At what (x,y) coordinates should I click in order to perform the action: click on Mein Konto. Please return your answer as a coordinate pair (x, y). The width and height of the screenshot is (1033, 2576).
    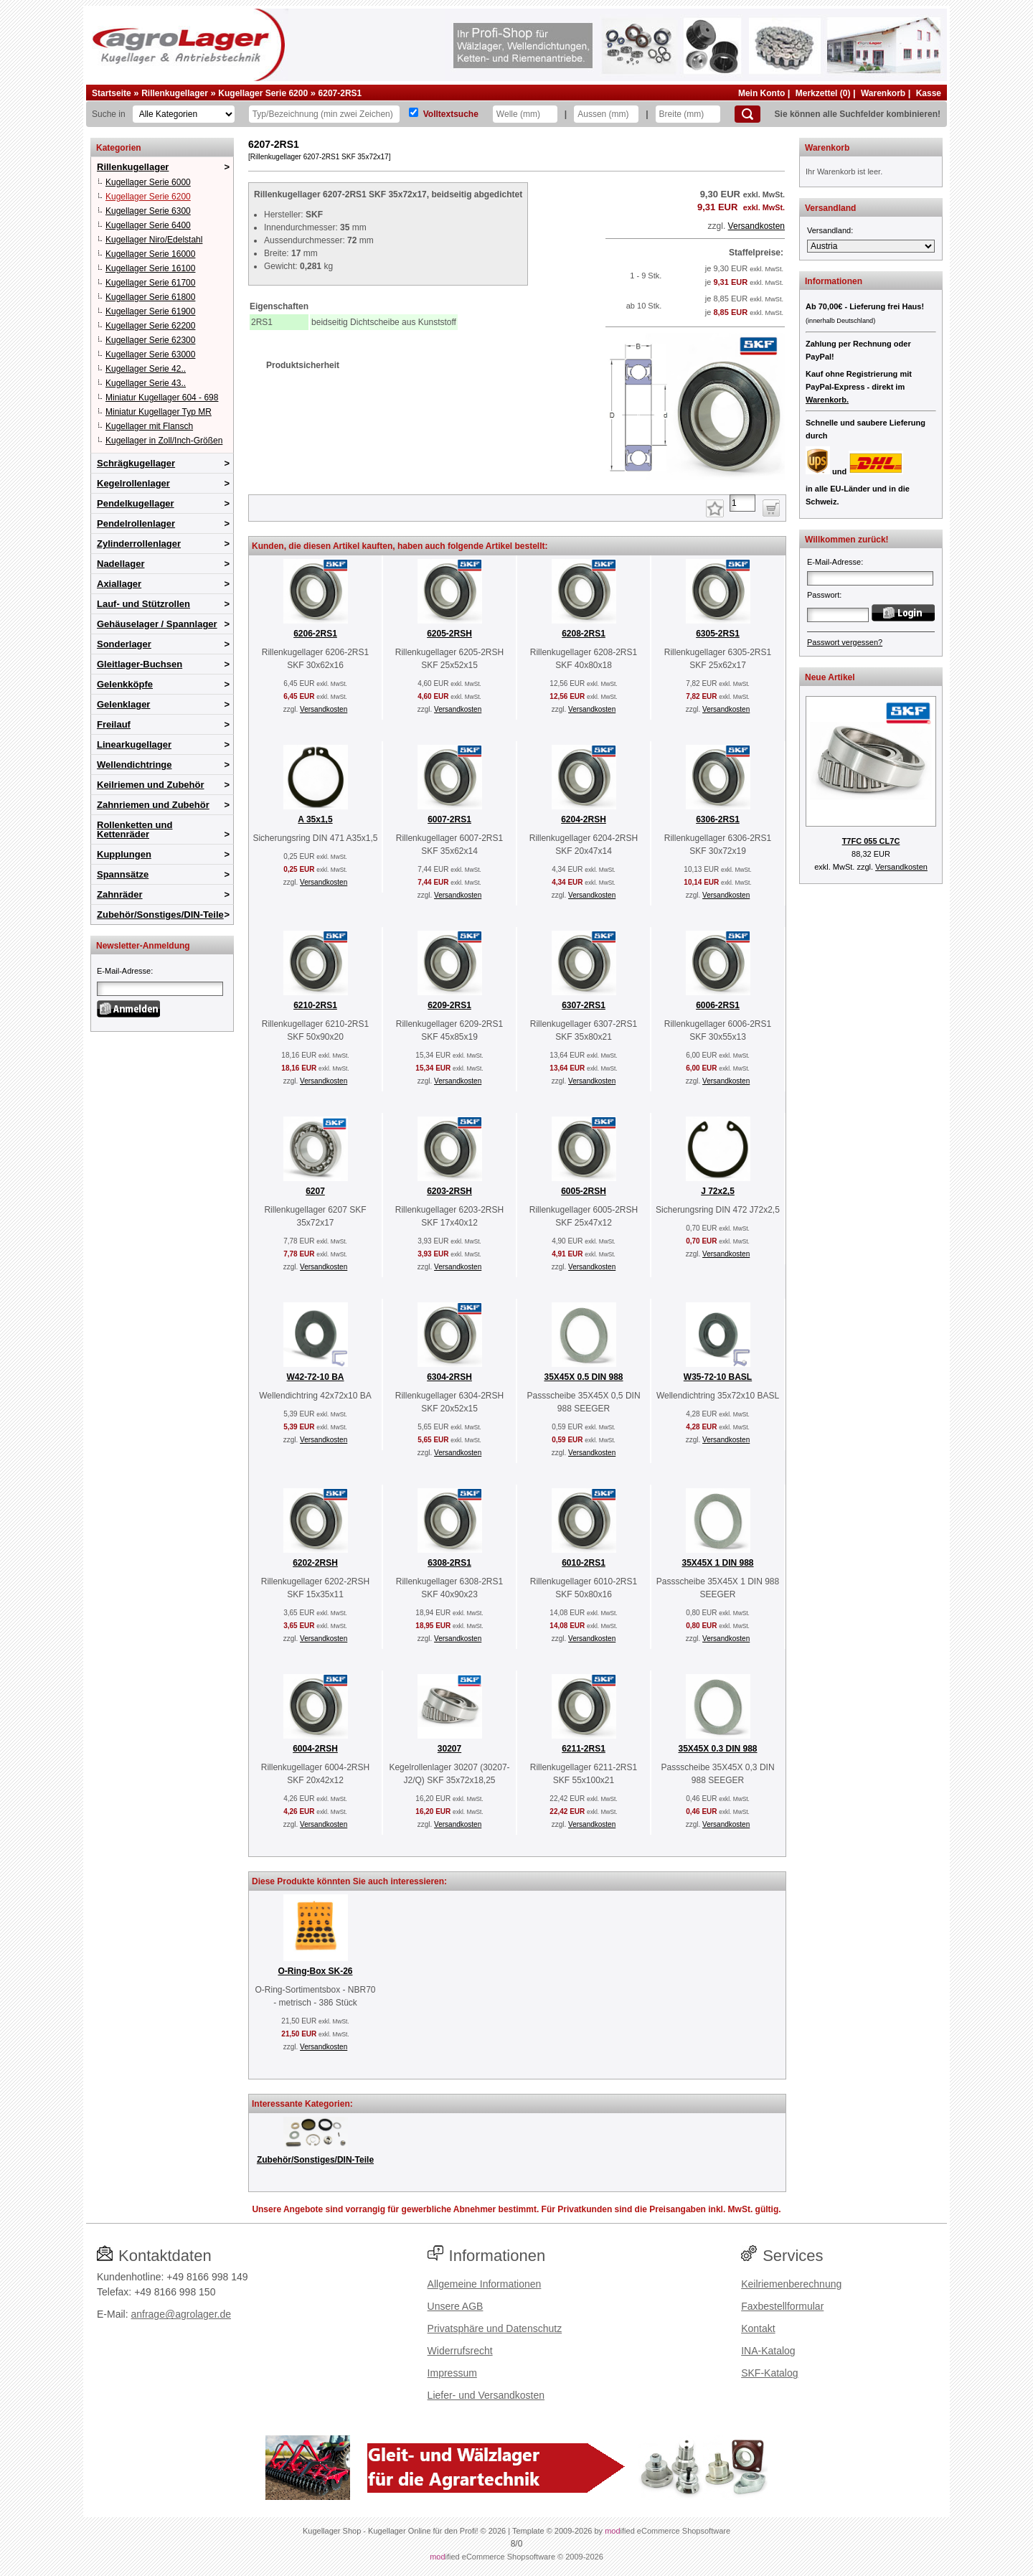
    Looking at the image, I should click on (761, 93).